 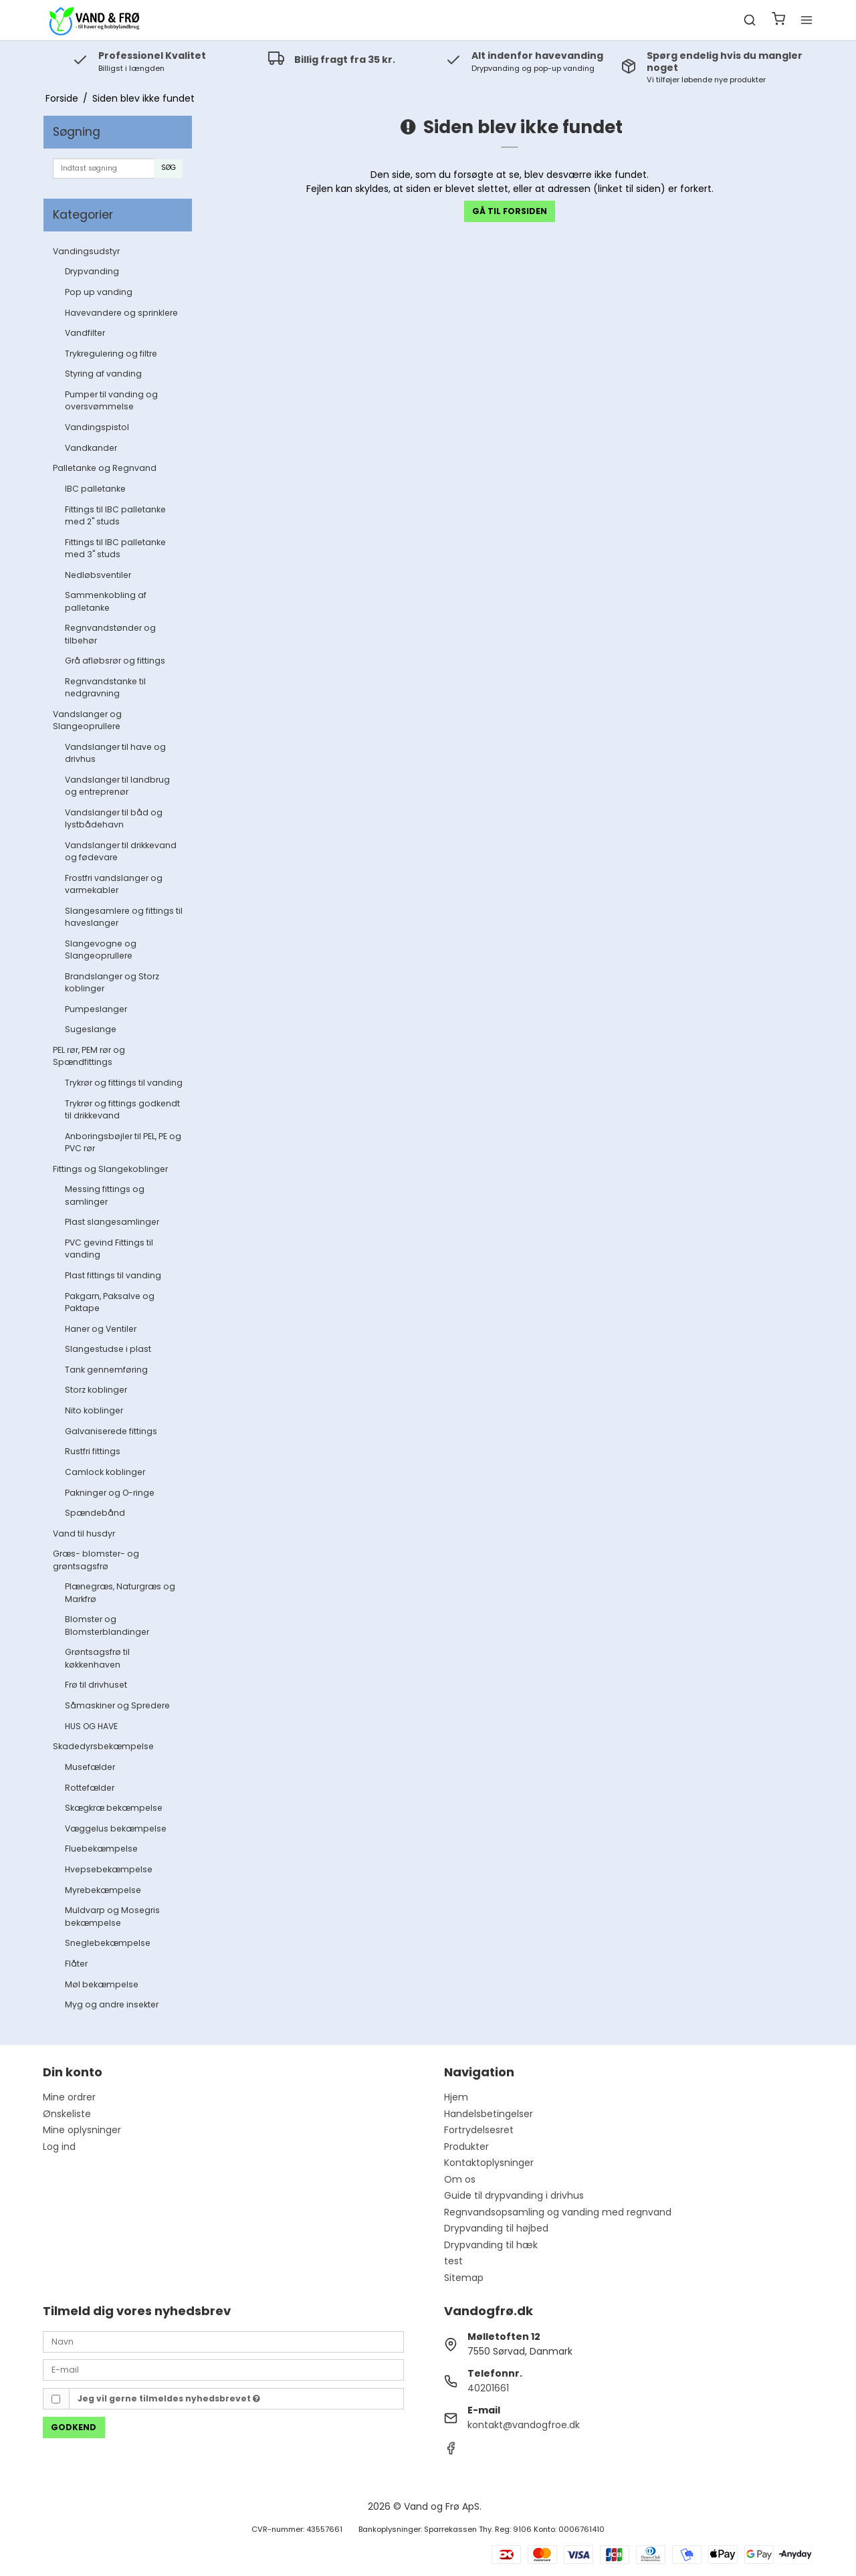 What do you see at coordinates (89, 1787) in the screenshot?
I see `Rottefælder` at bounding box center [89, 1787].